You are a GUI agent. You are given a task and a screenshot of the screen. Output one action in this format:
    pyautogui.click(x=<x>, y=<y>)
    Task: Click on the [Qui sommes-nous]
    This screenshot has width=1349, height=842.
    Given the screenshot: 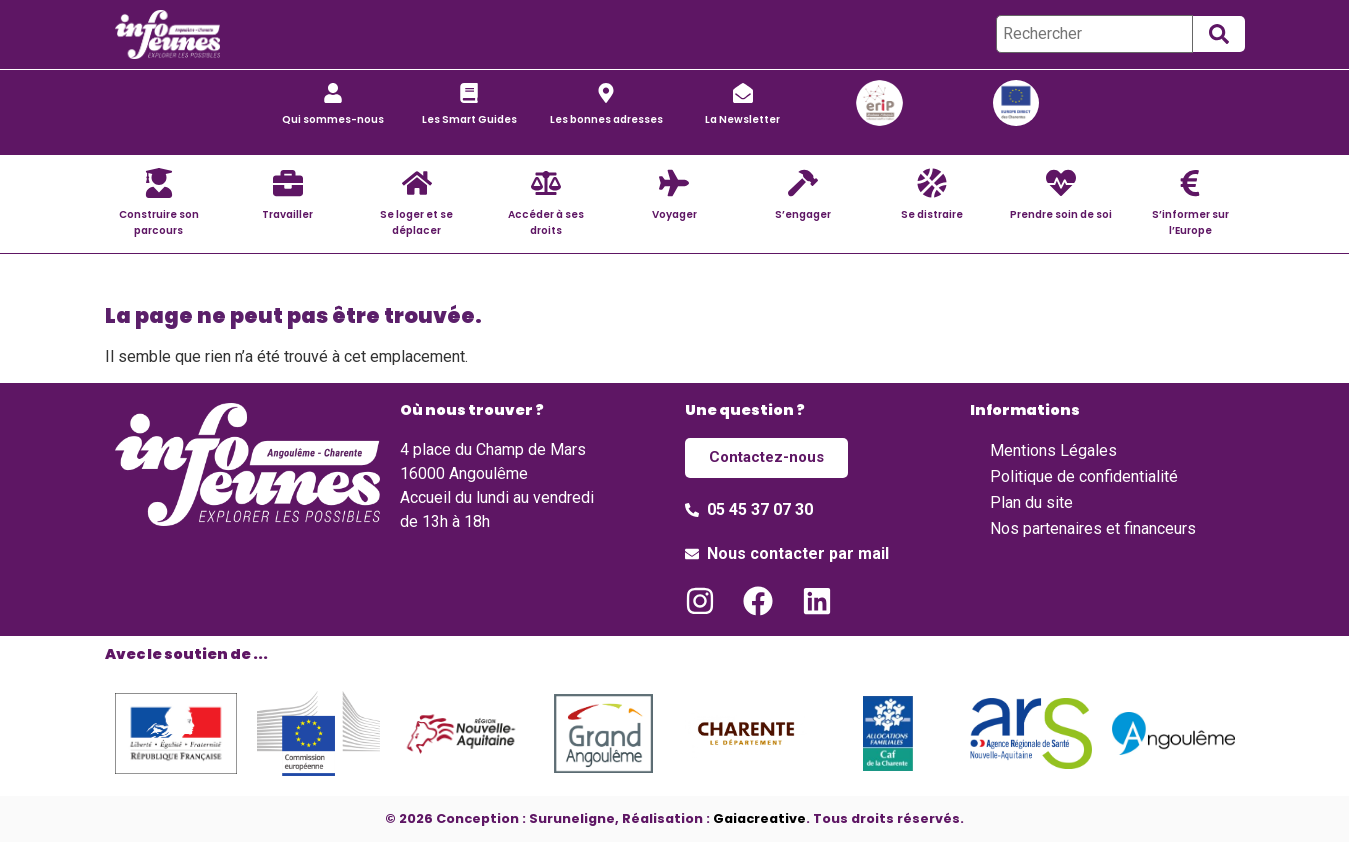 What is the action you would take?
    pyautogui.click(x=333, y=93)
    